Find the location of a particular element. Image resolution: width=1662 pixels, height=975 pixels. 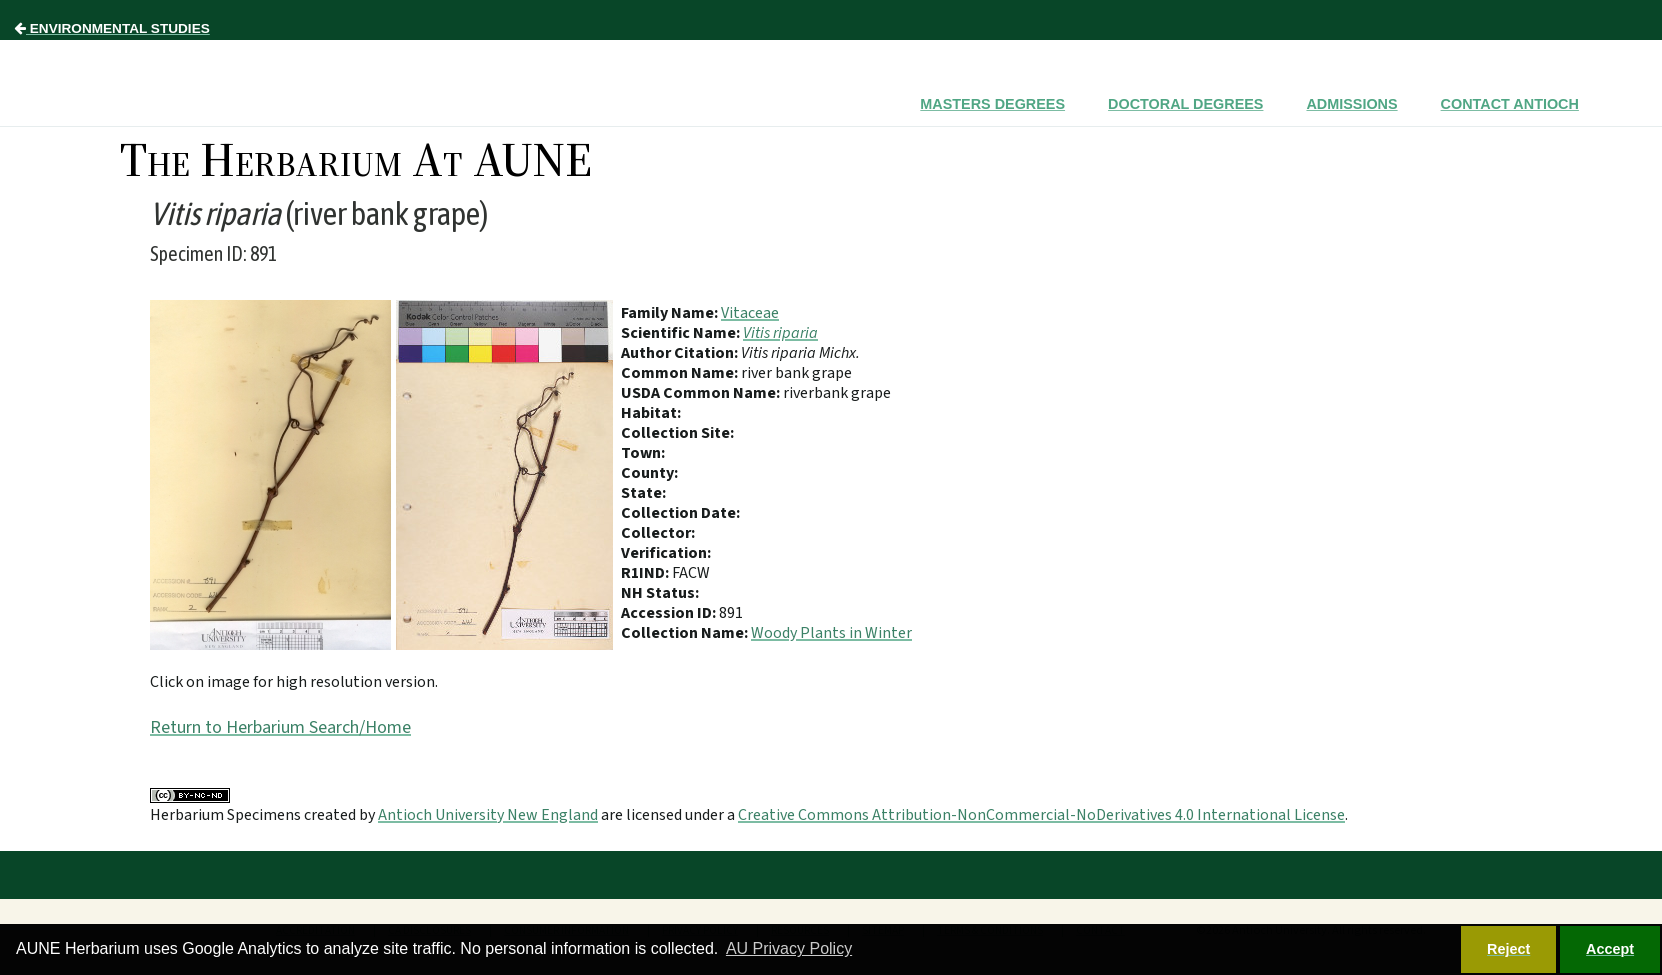

Environmental Studies is located at coordinates (112, 28).